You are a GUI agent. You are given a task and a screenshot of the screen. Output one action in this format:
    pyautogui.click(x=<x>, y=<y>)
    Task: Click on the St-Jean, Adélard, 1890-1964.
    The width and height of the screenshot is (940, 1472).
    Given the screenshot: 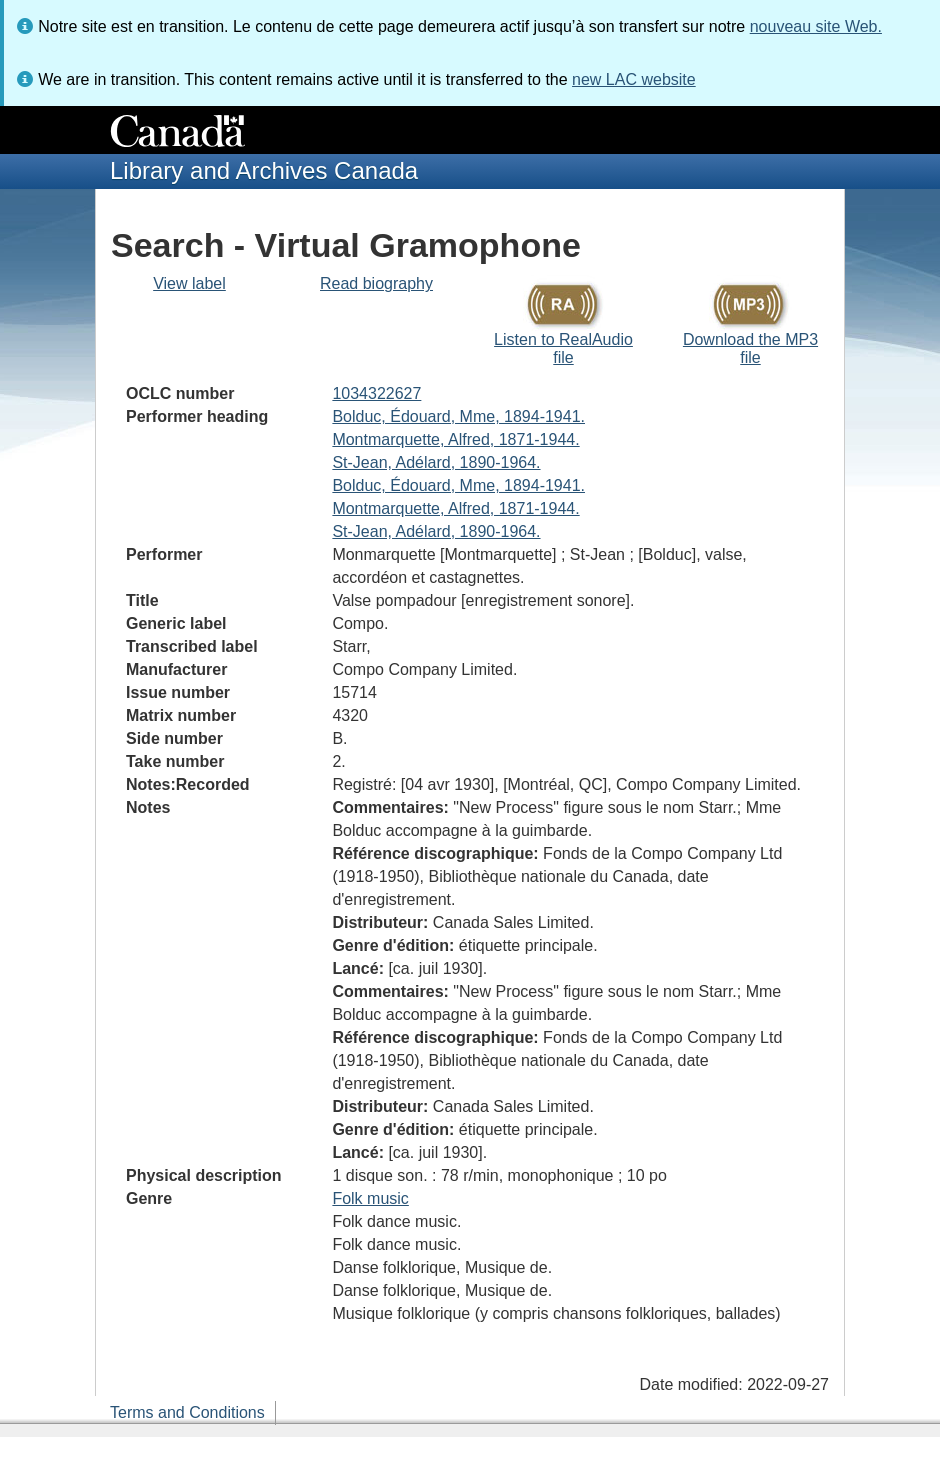 What is the action you would take?
    pyautogui.click(x=436, y=462)
    